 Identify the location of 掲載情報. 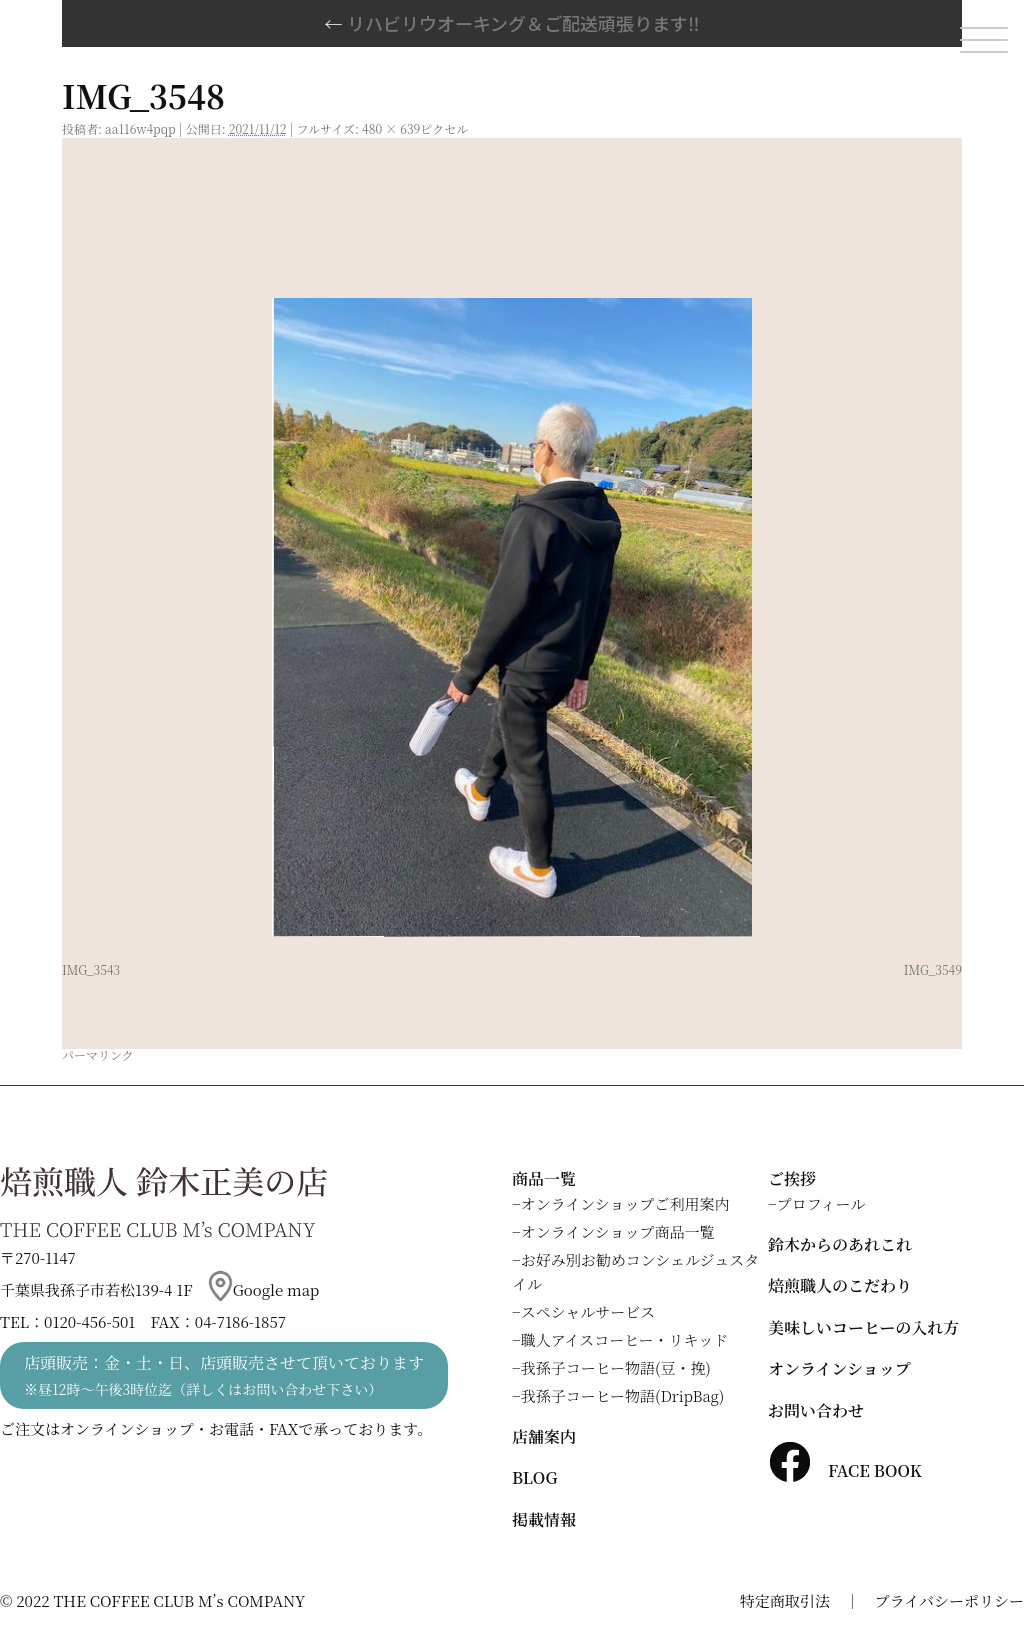
(544, 1519).